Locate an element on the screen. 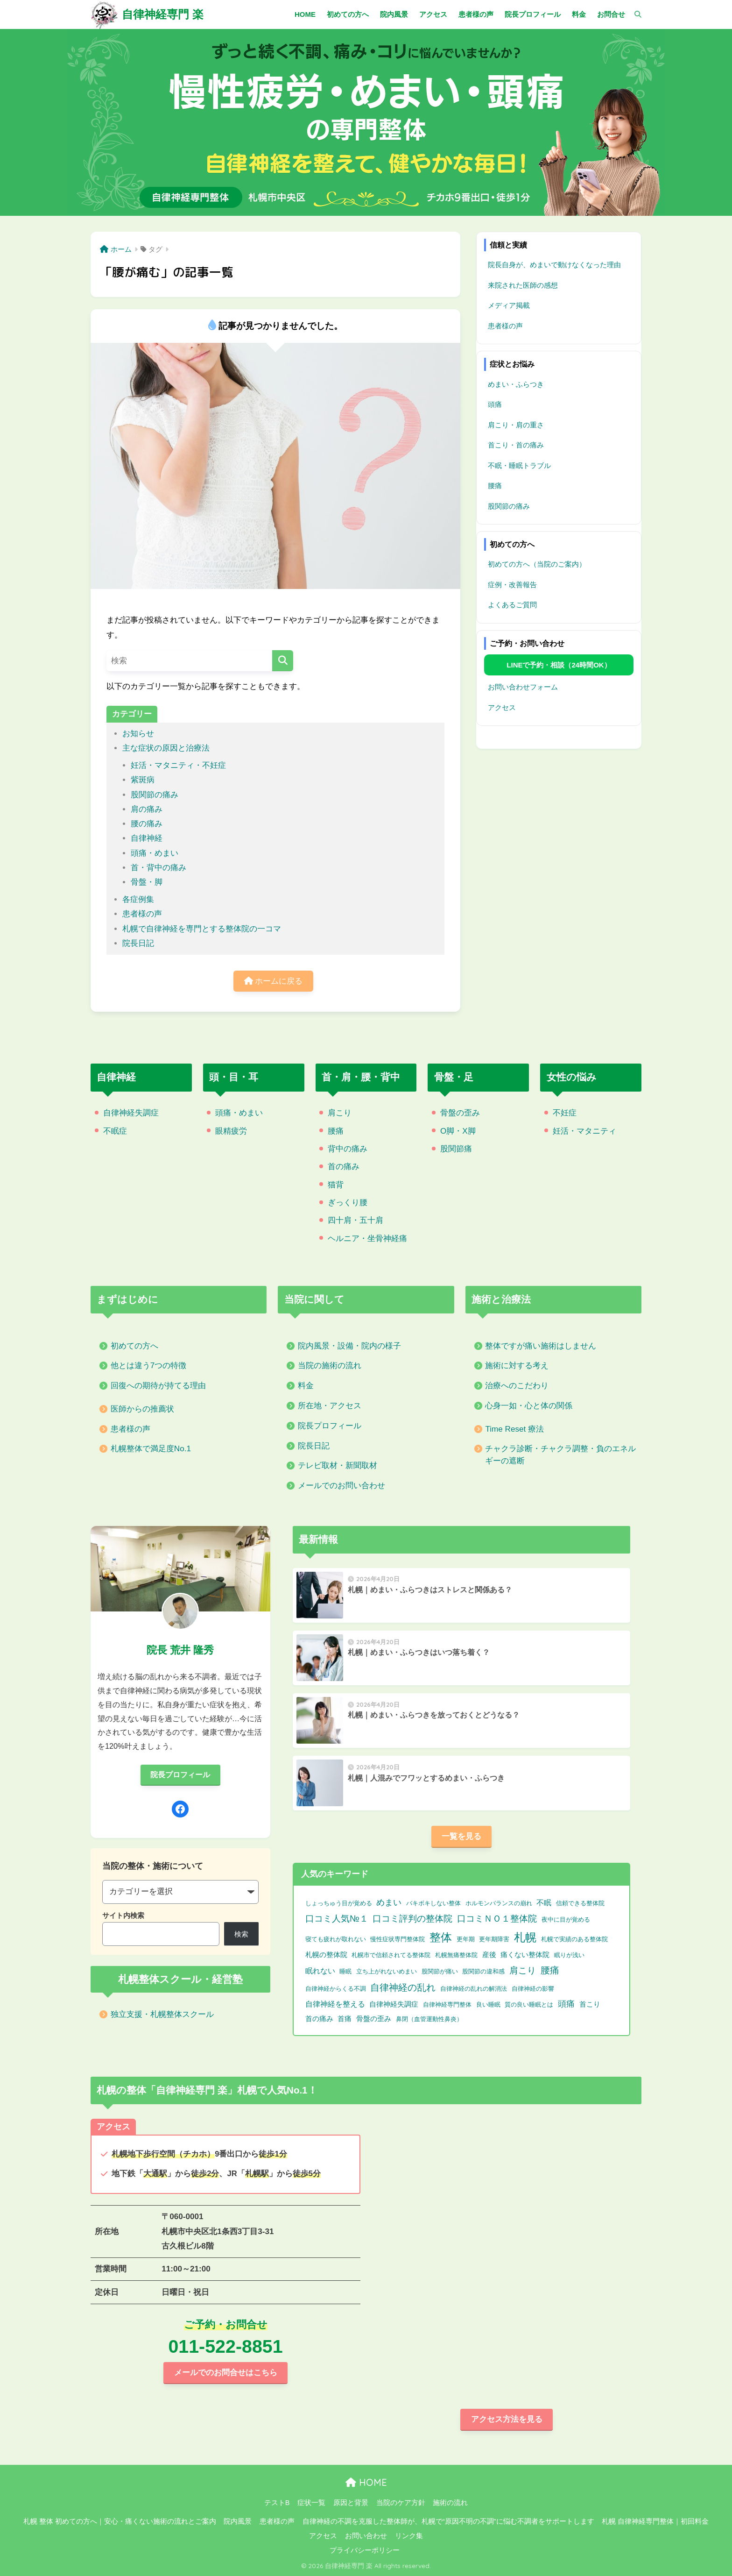 The width and height of the screenshot is (732, 2576). 首こり・首の痛み is located at coordinates (516, 445).